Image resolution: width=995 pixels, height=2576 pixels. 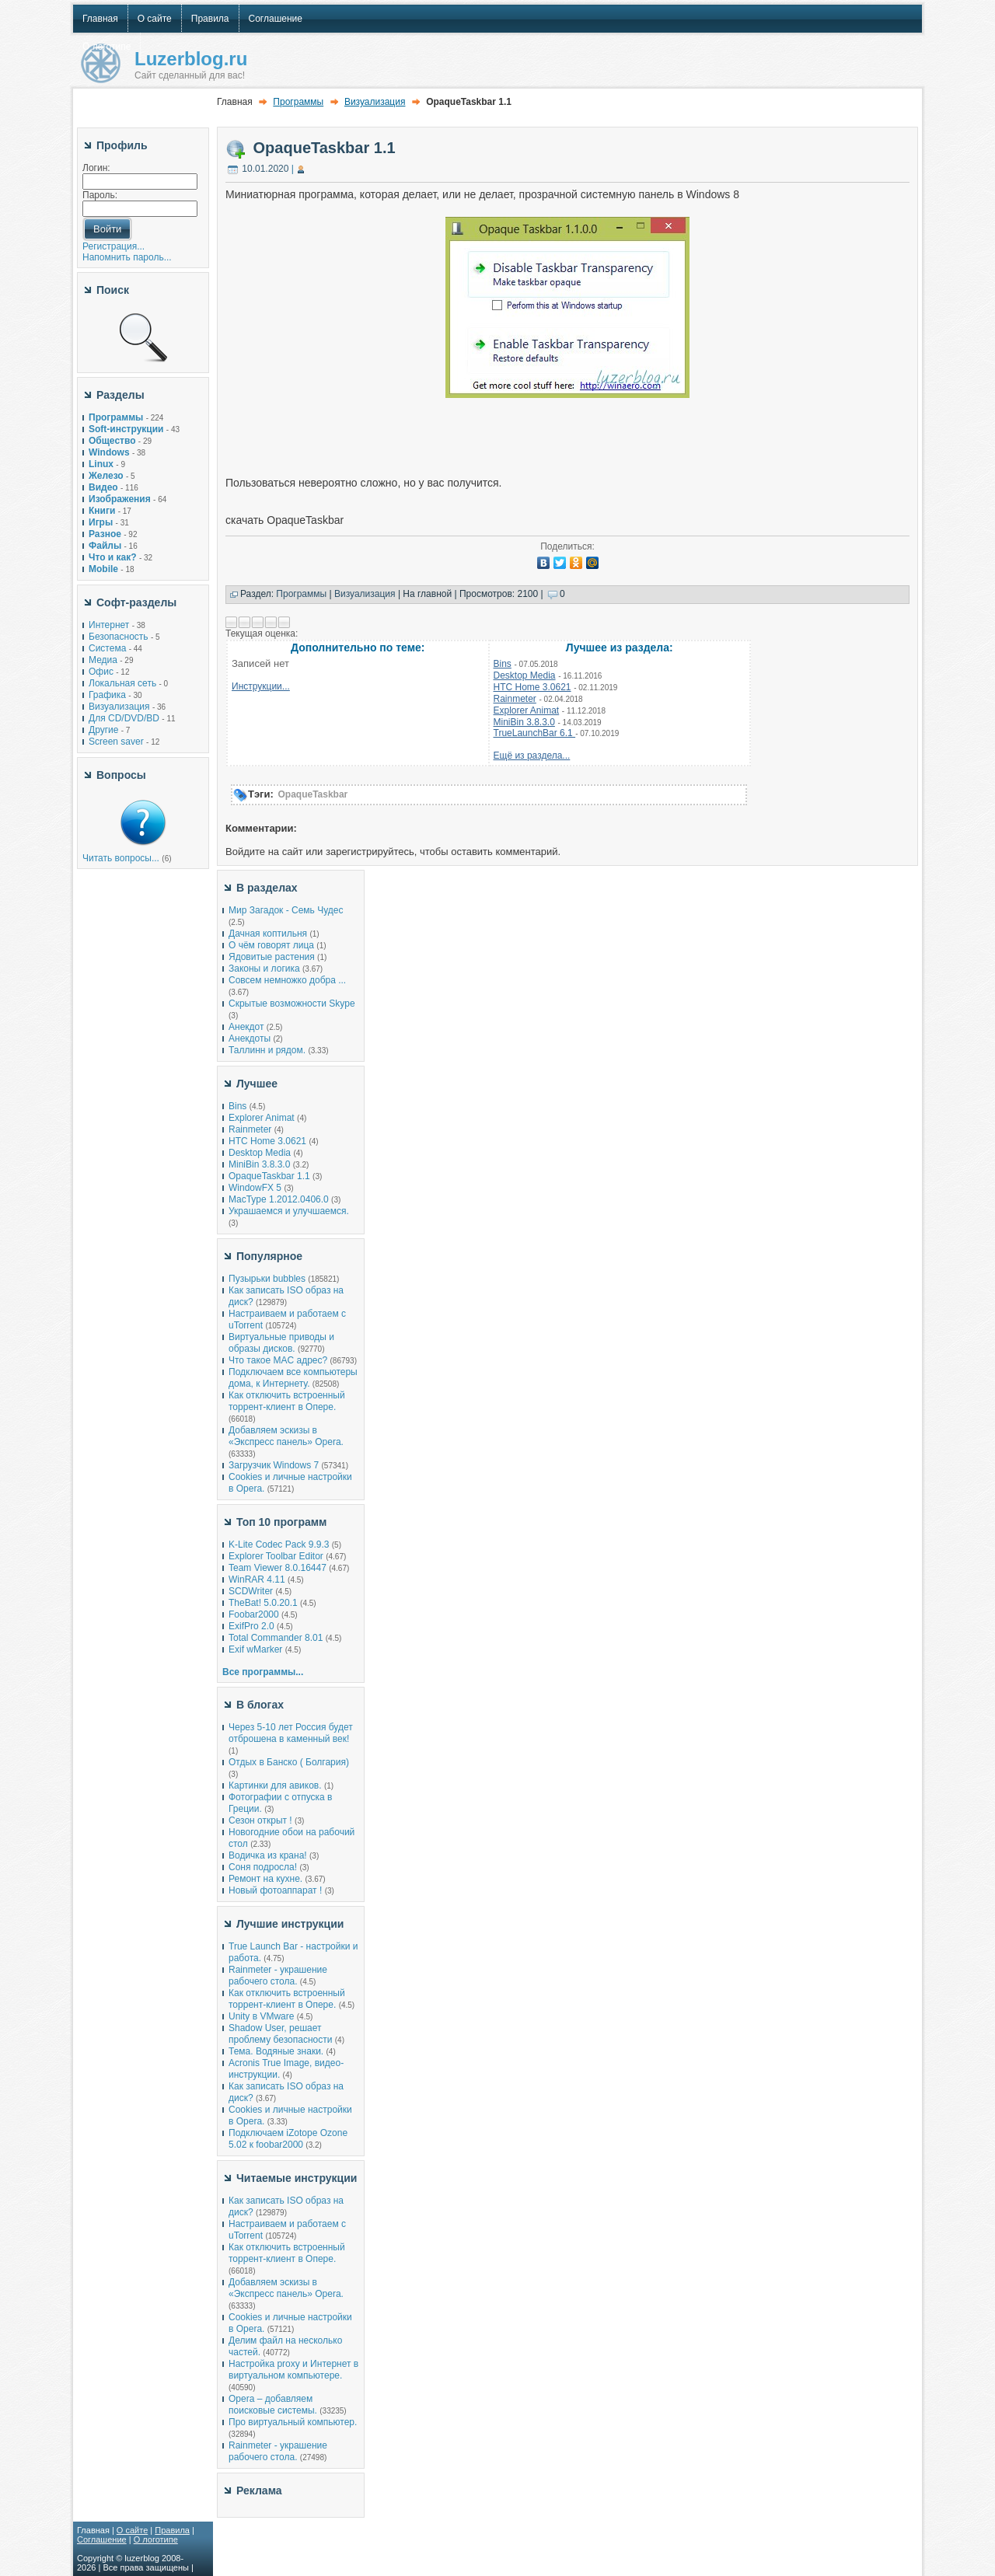 I want to click on Визуализация, so click(x=119, y=706).